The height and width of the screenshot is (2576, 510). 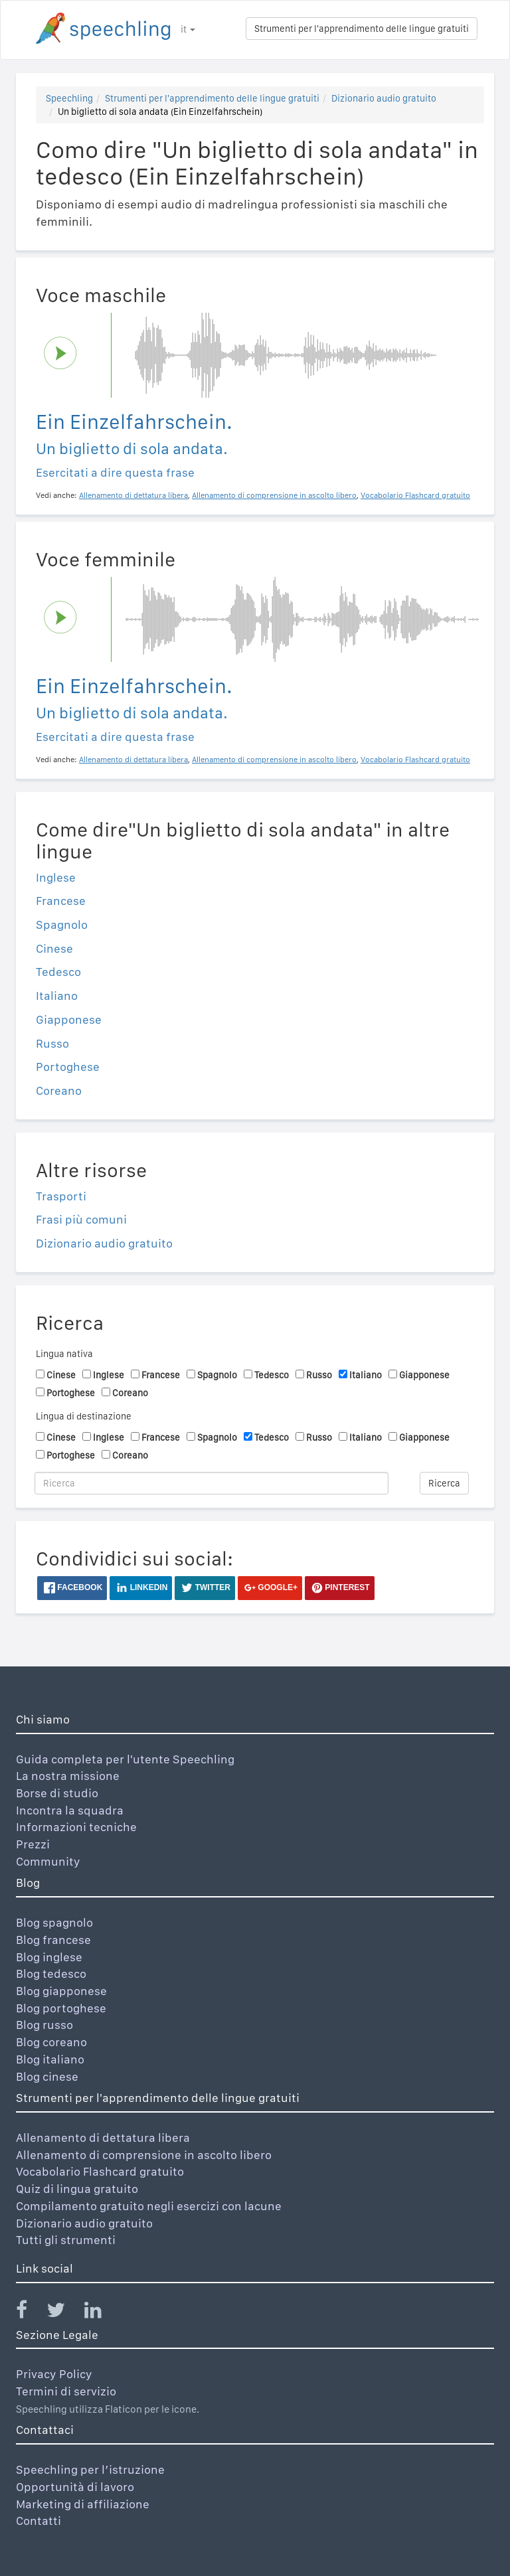 What do you see at coordinates (64, 2313) in the screenshot?
I see `[Speechling Twitter]` at bounding box center [64, 2313].